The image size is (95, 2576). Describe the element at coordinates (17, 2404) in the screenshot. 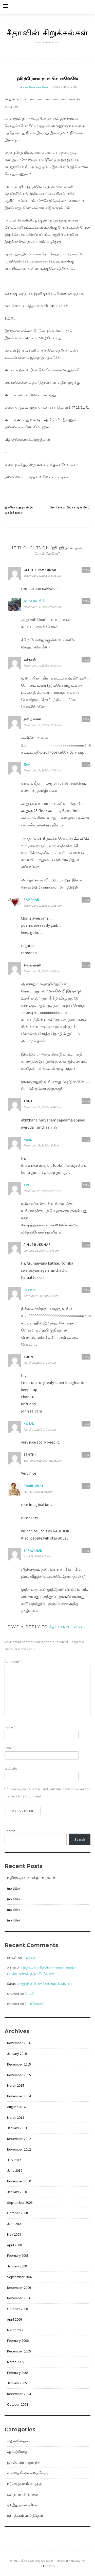

I see `October 2004` at that location.